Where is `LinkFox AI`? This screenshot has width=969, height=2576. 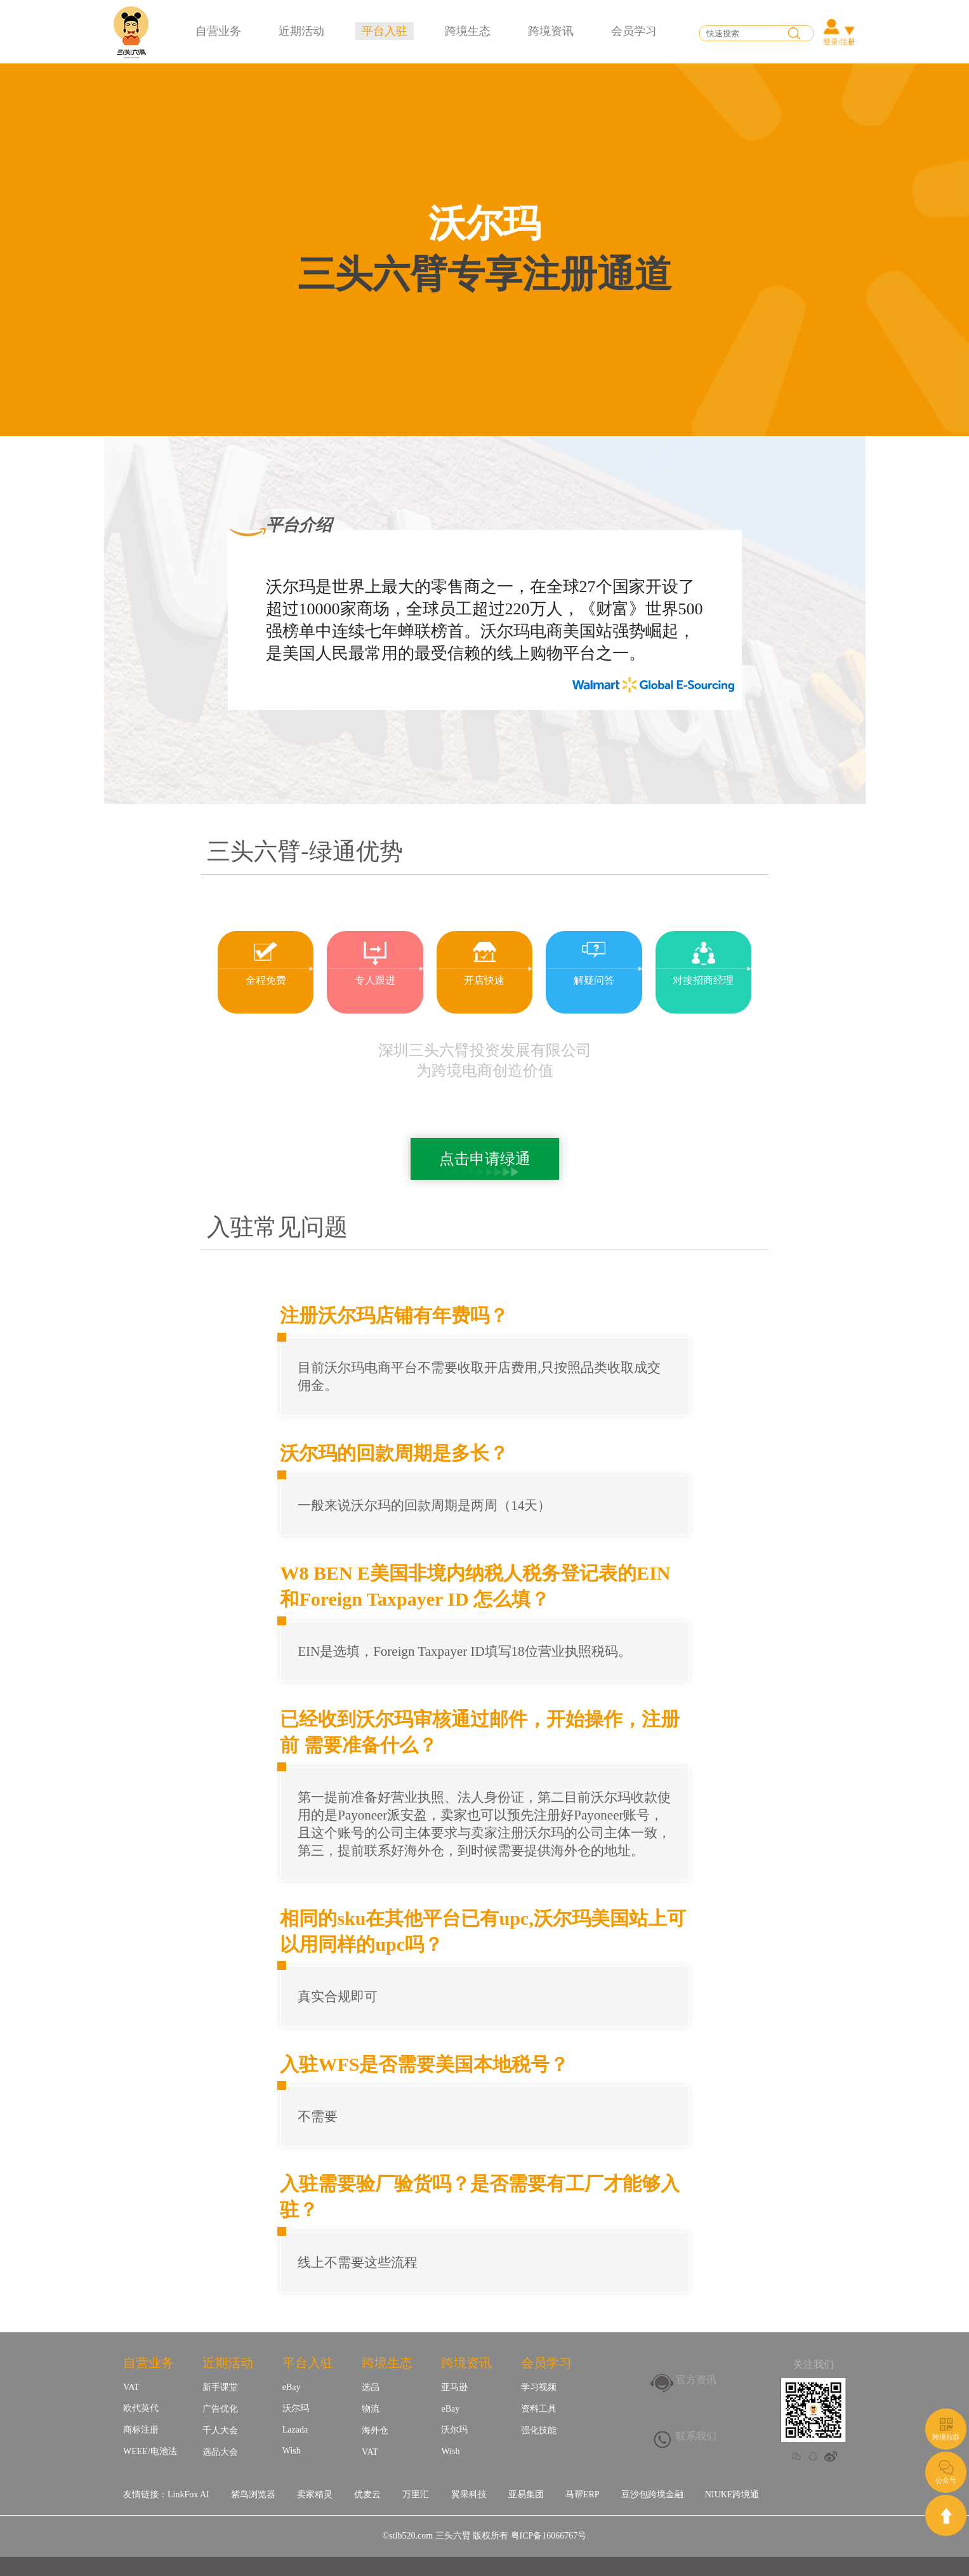 LinkFox AI is located at coordinates (188, 2494).